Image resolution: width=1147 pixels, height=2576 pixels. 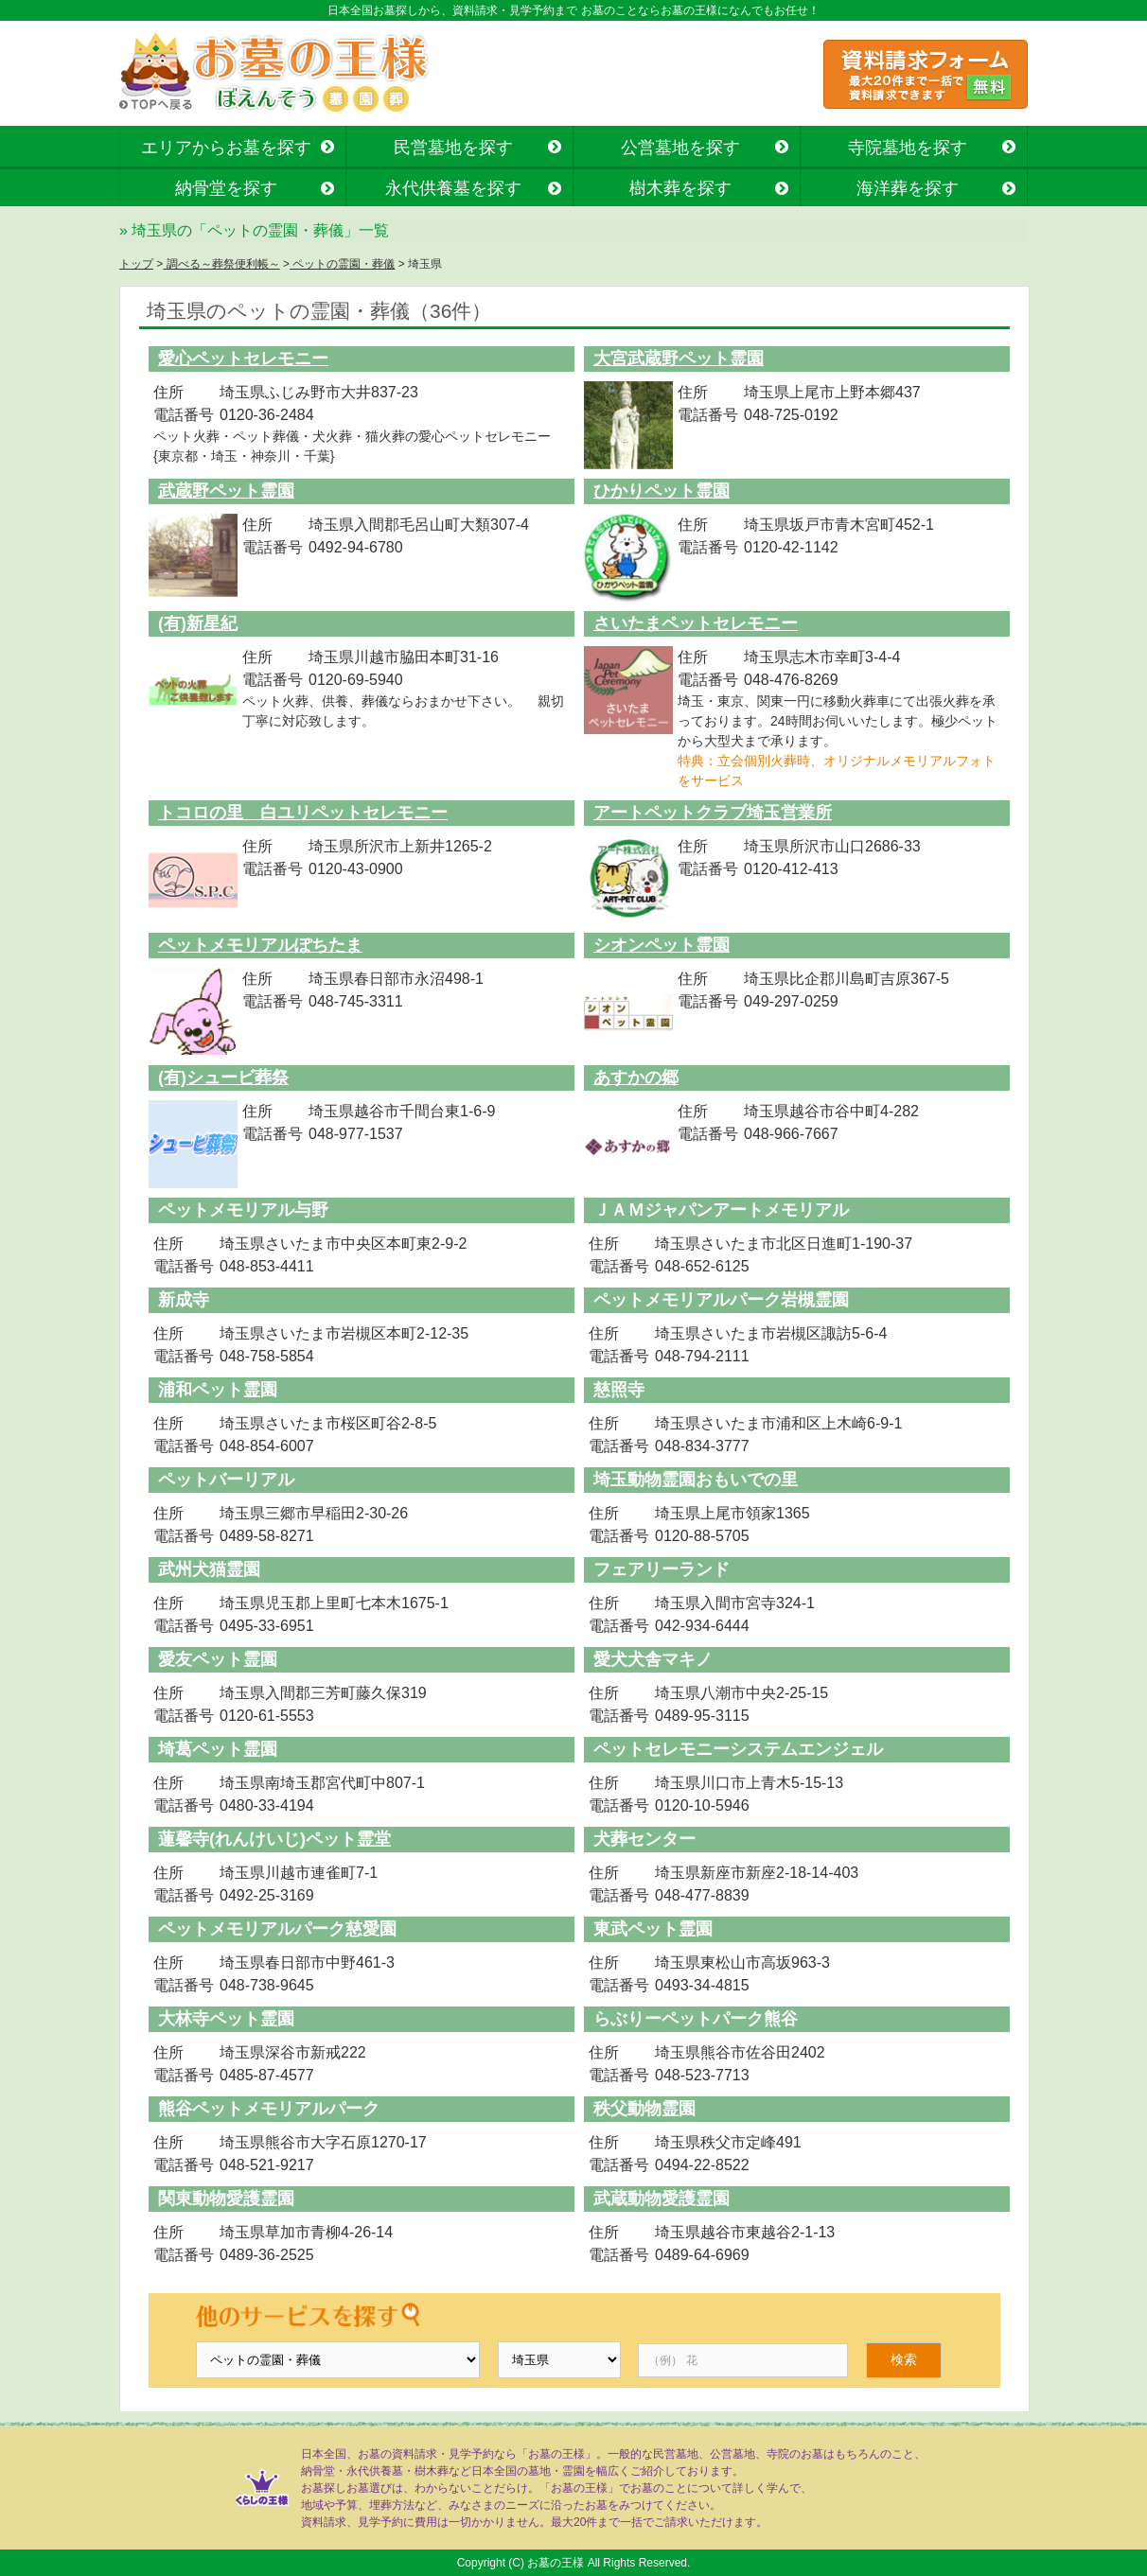 I want to click on 武蔵動物愛護霊園, so click(x=661, y=2198).